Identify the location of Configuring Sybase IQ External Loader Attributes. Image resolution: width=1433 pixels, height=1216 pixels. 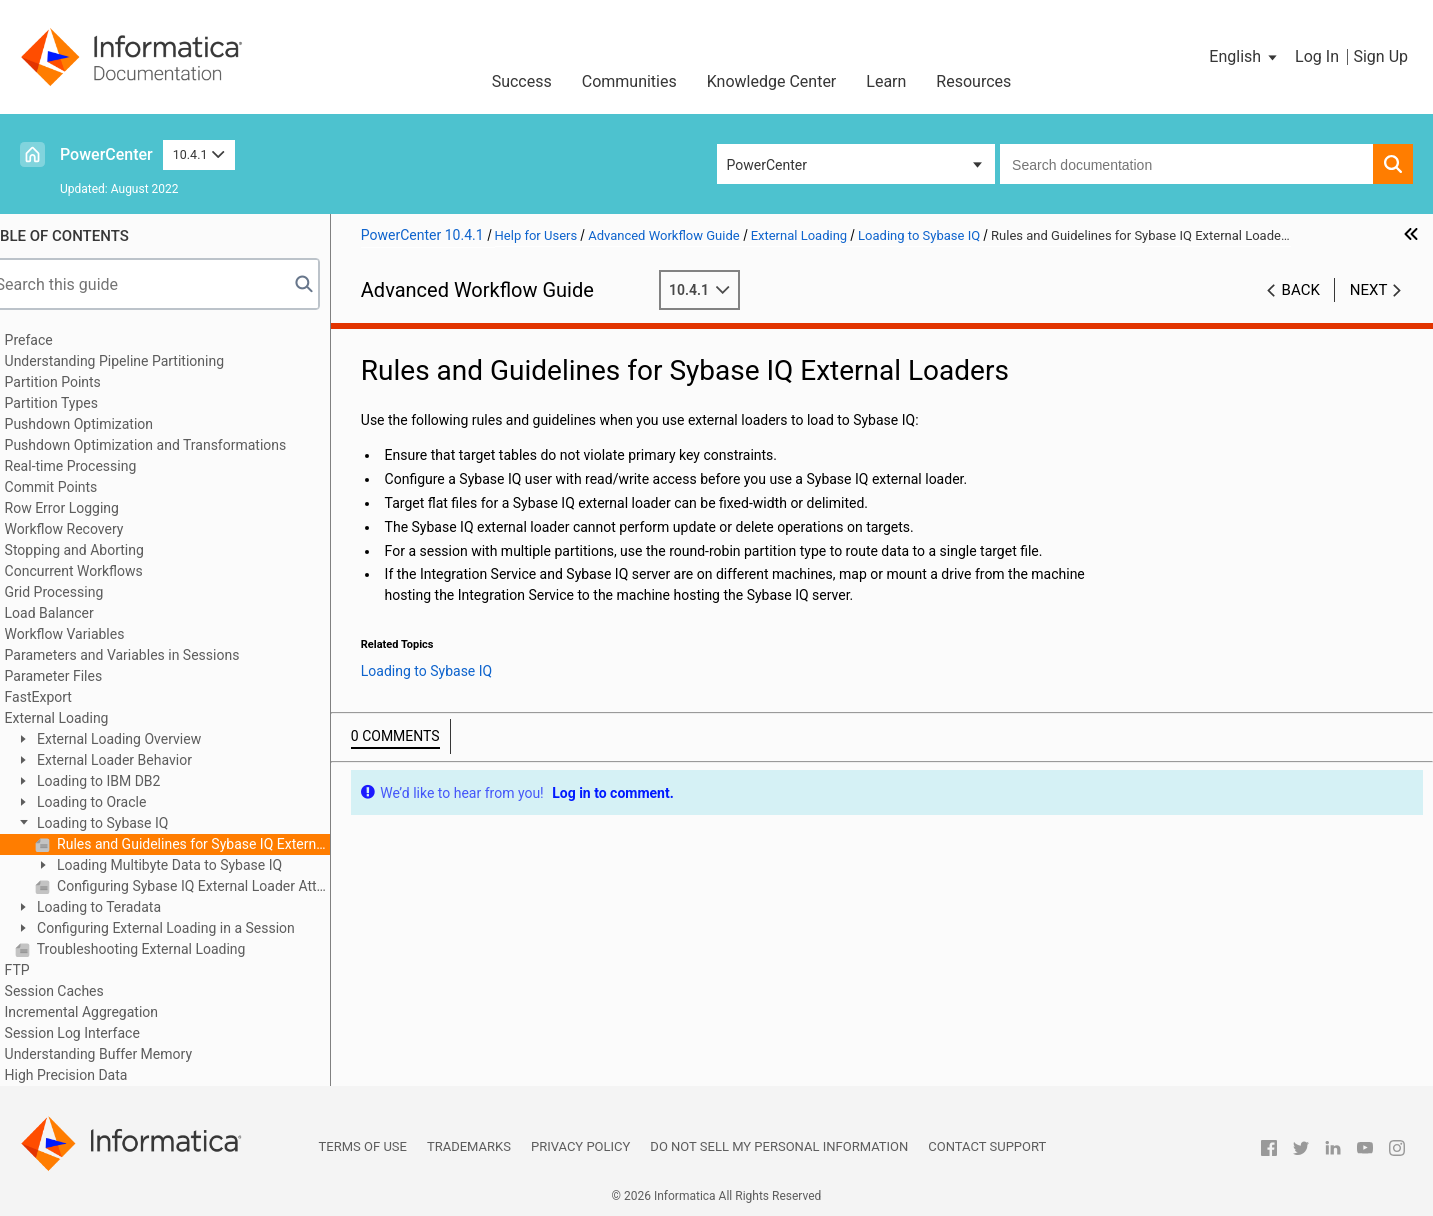
(220, 886).